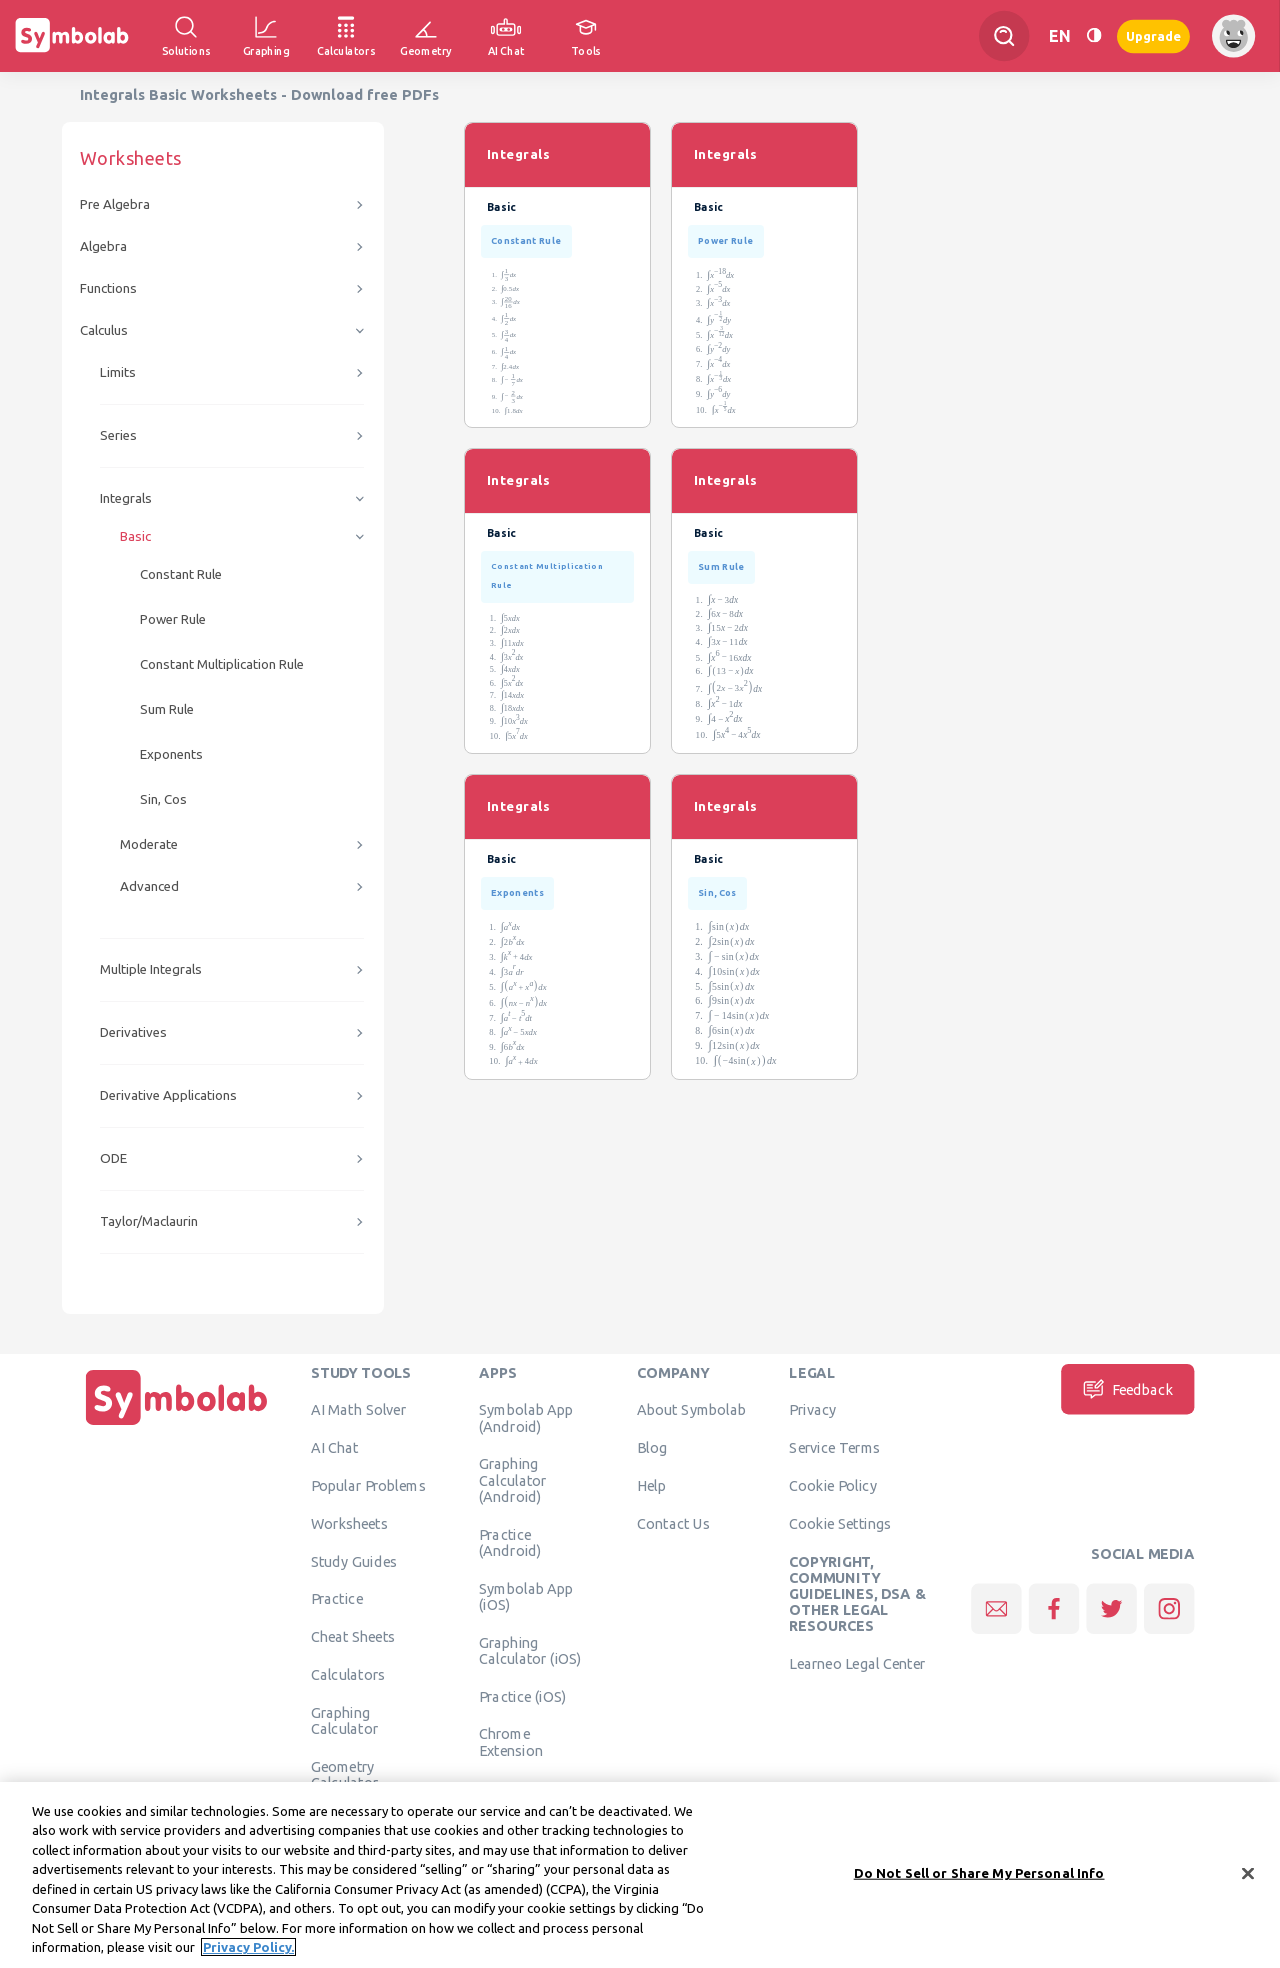 This screenshot has height=1968, width=1280. I want to click on About Symbolab, so click(691, 1410).